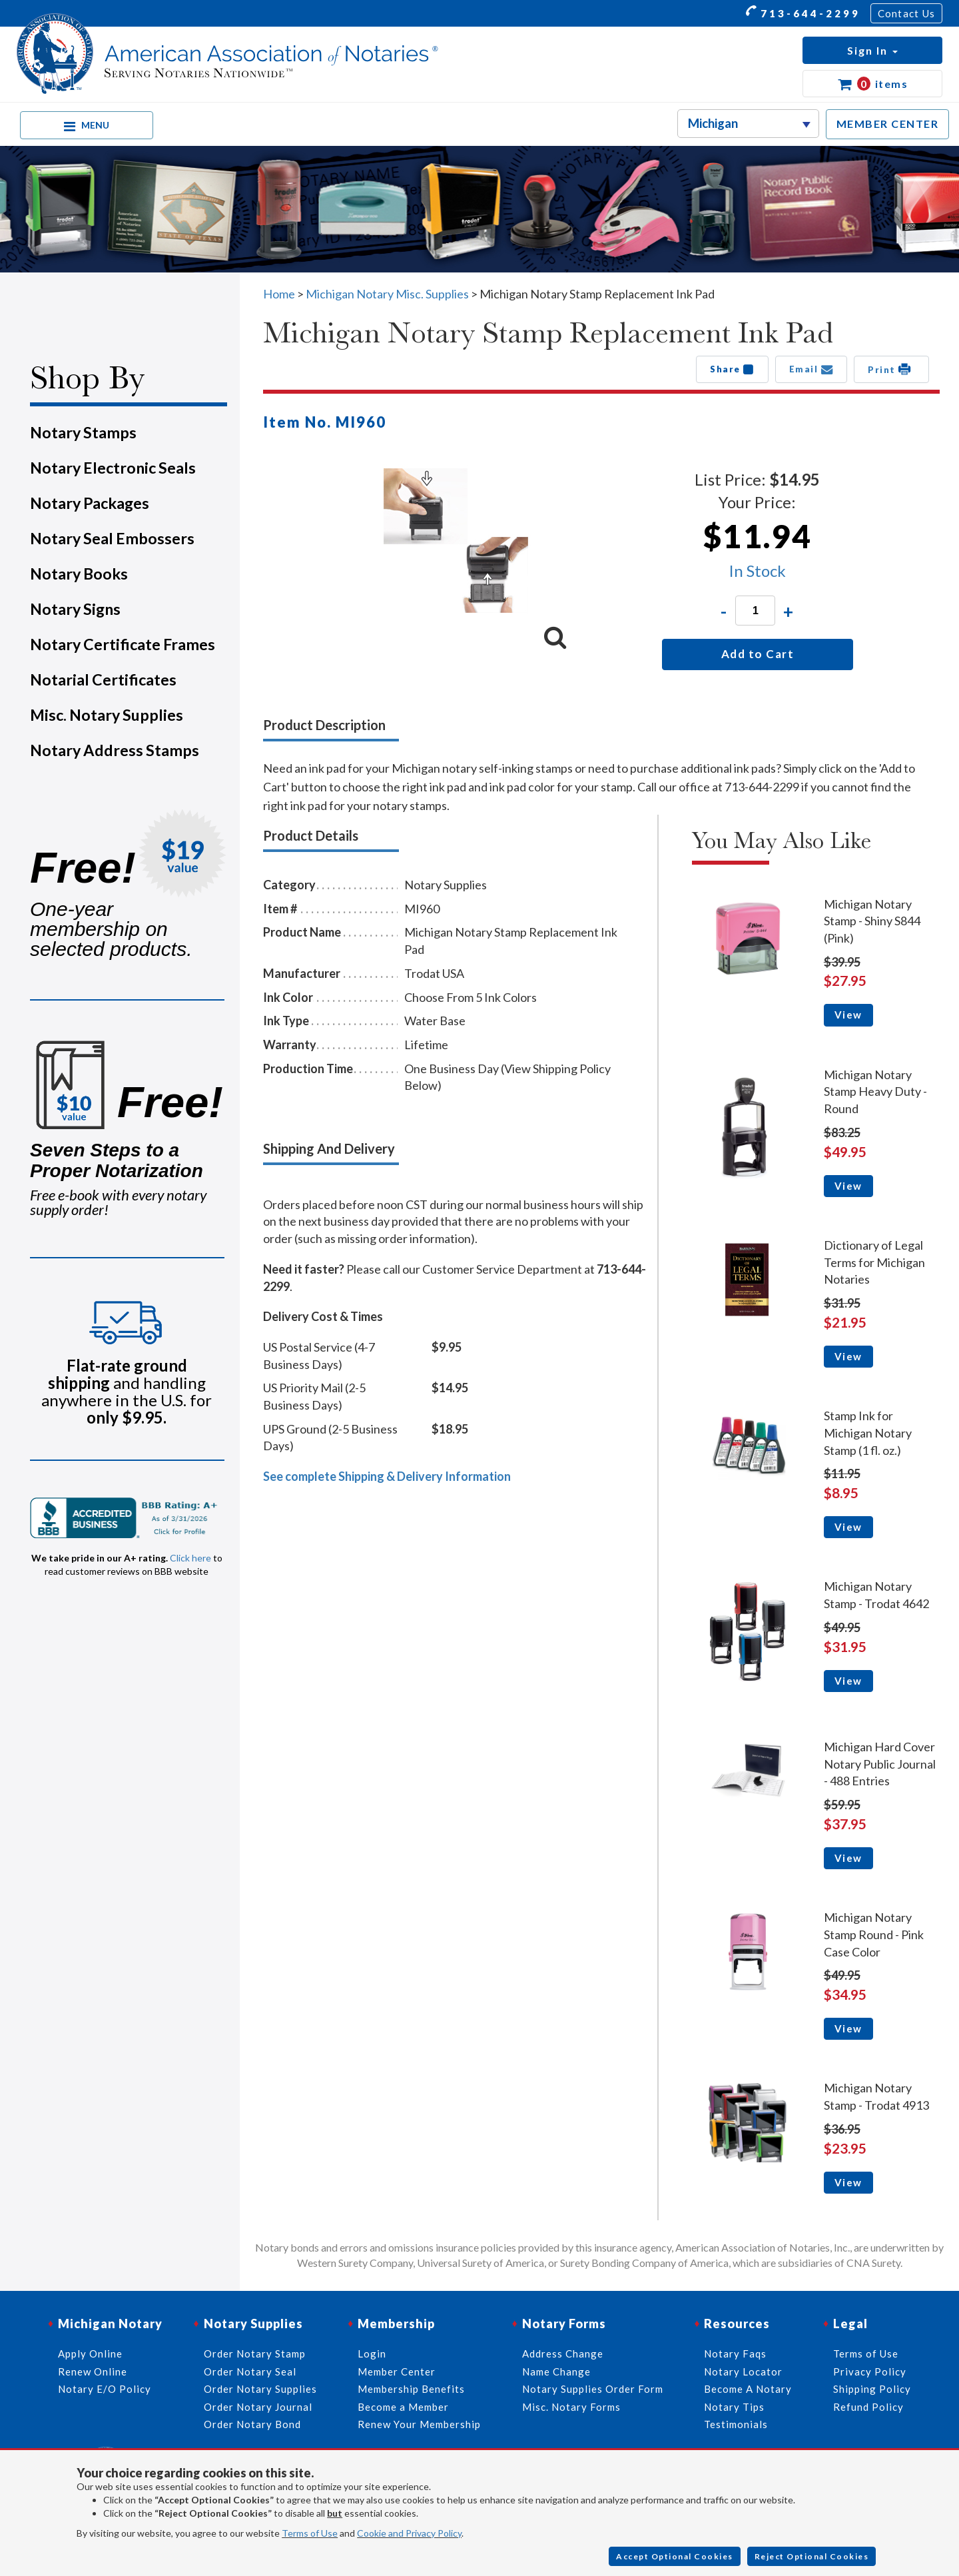 Image resolution: width=959 pixels, height=2576 pixels. What do you see at coordinates (90, 2354) in the screenshot?
I see `Apply Online` at bounding box center [90, 2354].